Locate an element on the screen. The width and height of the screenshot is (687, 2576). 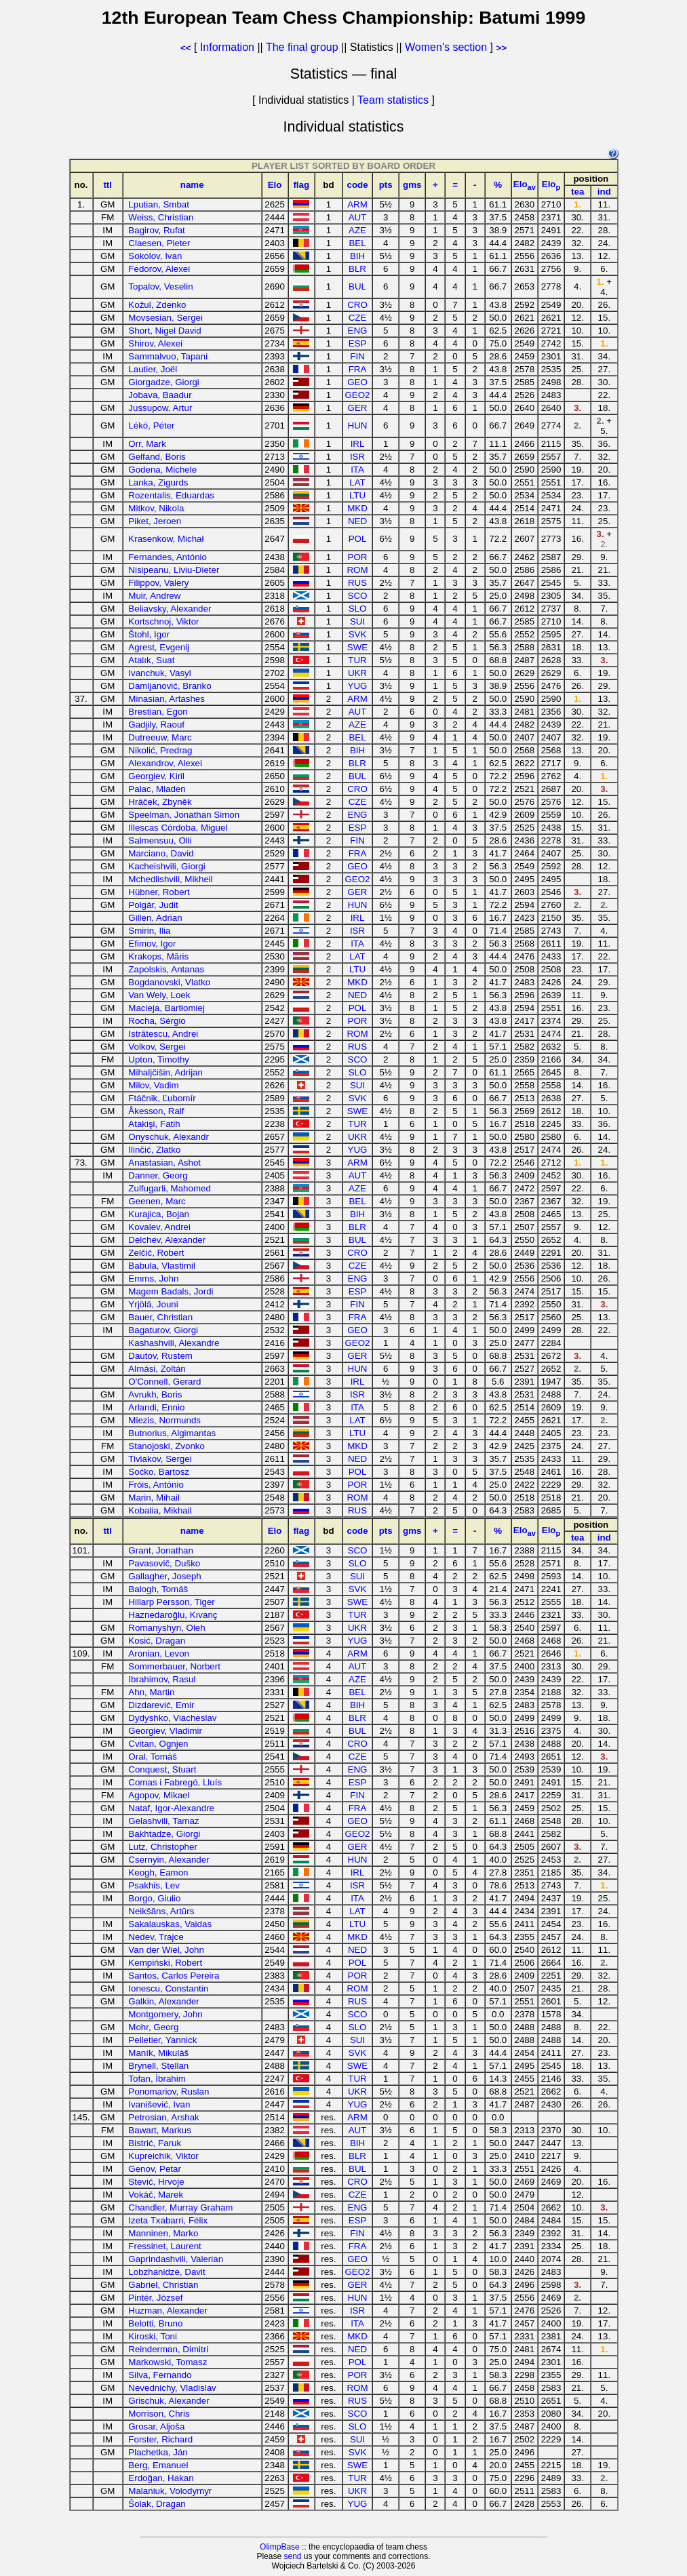
Alexandrov, Alexei is located at coordinates (165, 763).